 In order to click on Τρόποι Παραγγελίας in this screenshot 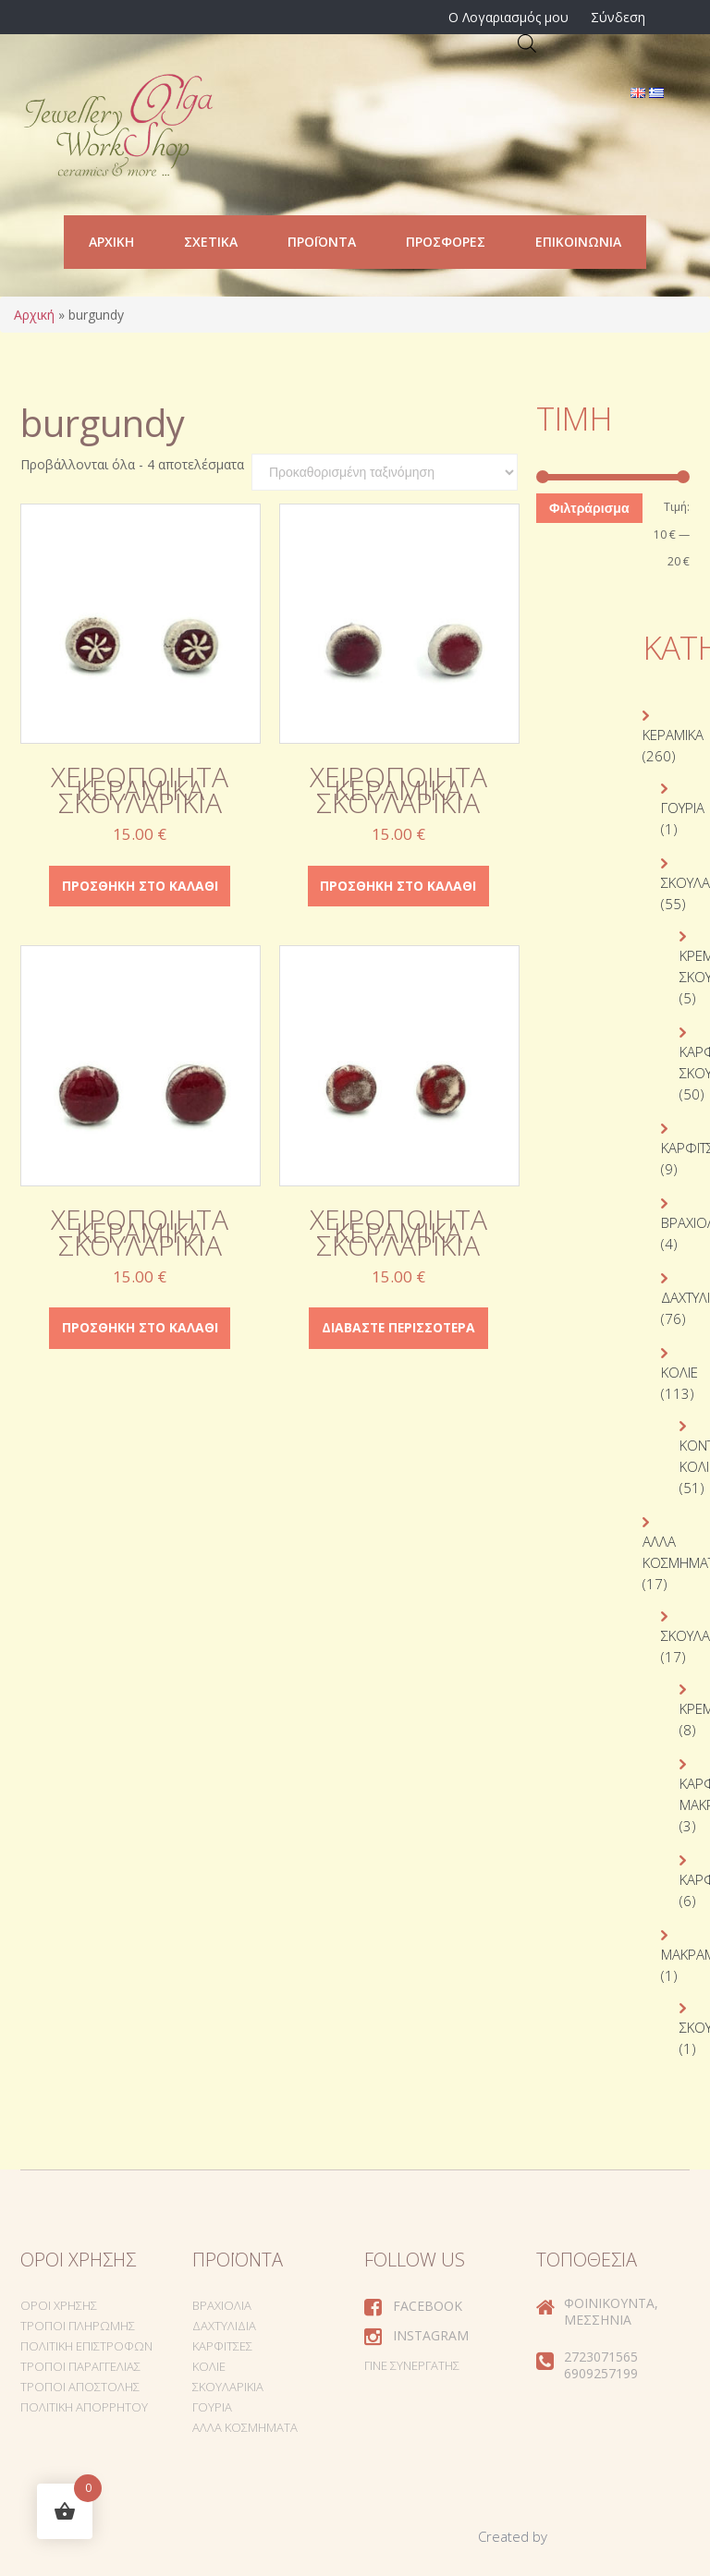, I will do `click(80, 2366)`.